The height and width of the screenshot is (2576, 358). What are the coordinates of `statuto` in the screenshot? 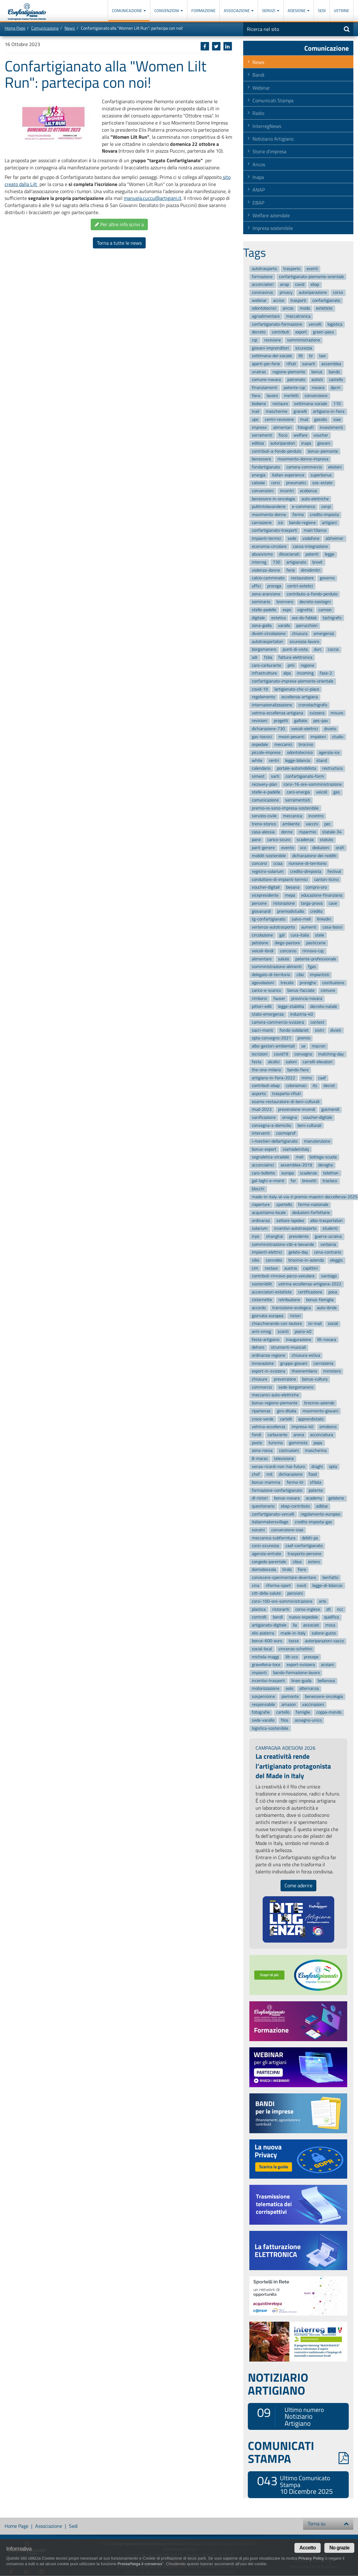 It's located at (326, 840).